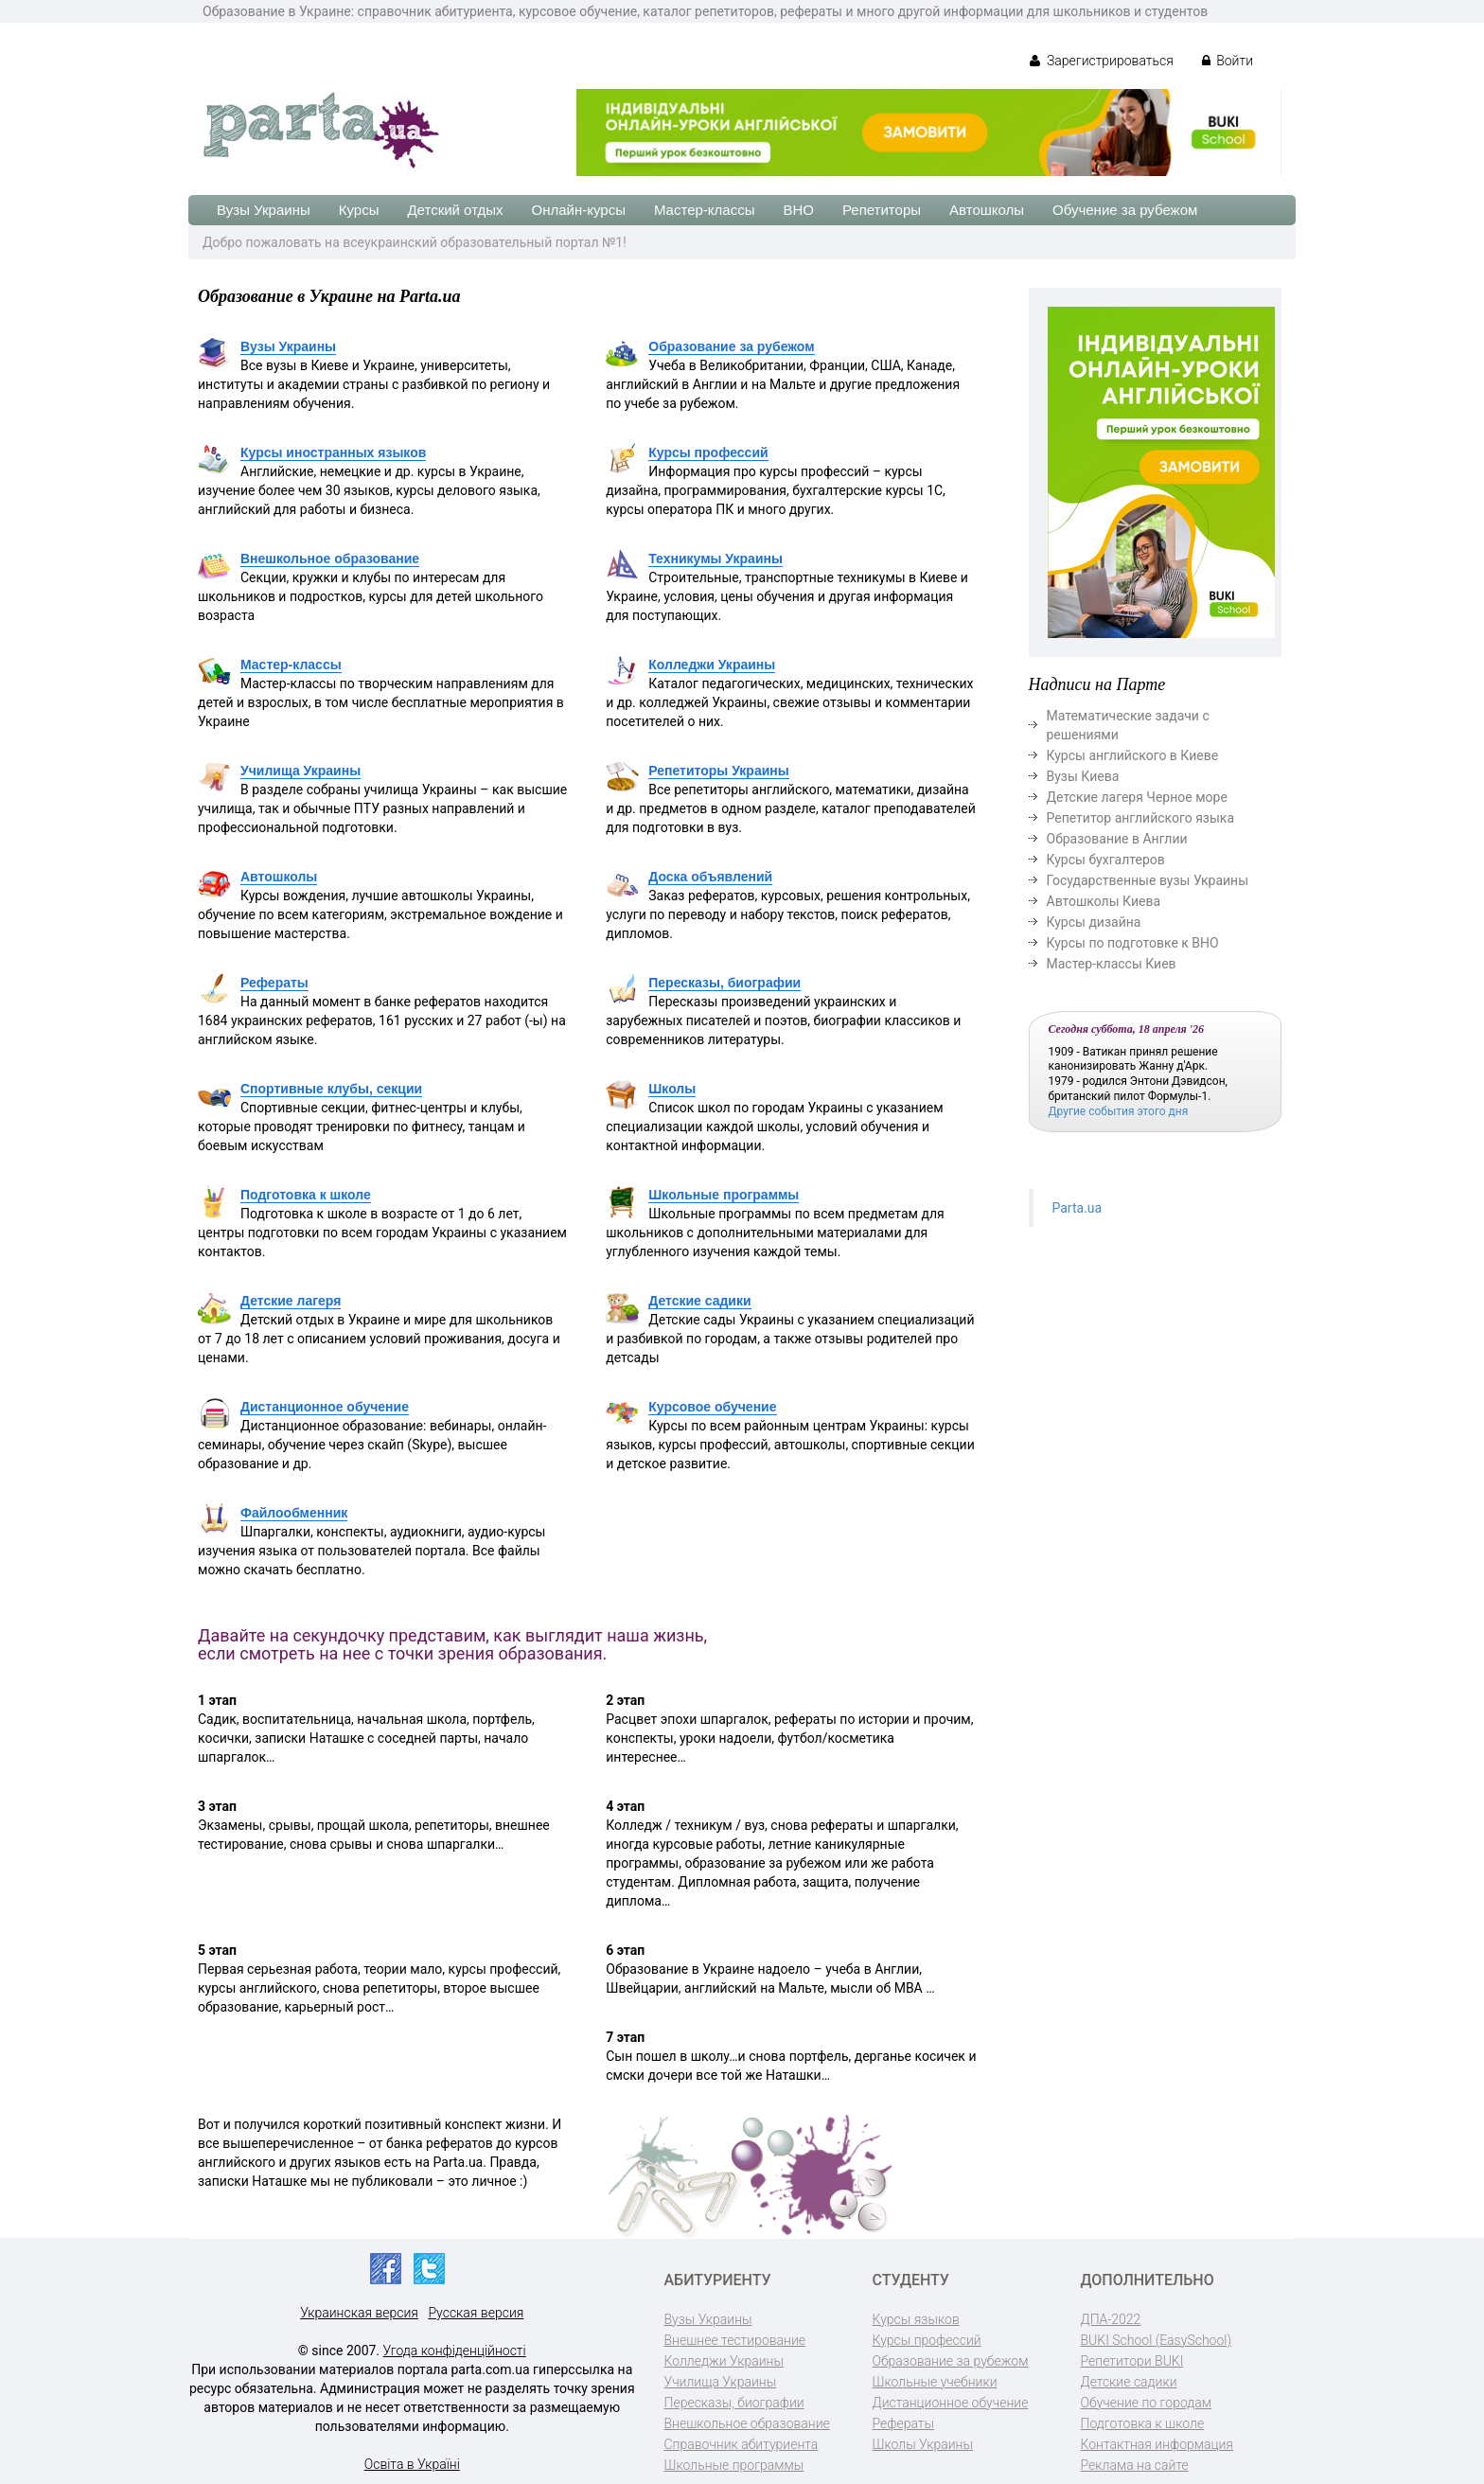 This screenshot has width=1484, height=2484. I want to click on Автошколы, so click(986, 210).